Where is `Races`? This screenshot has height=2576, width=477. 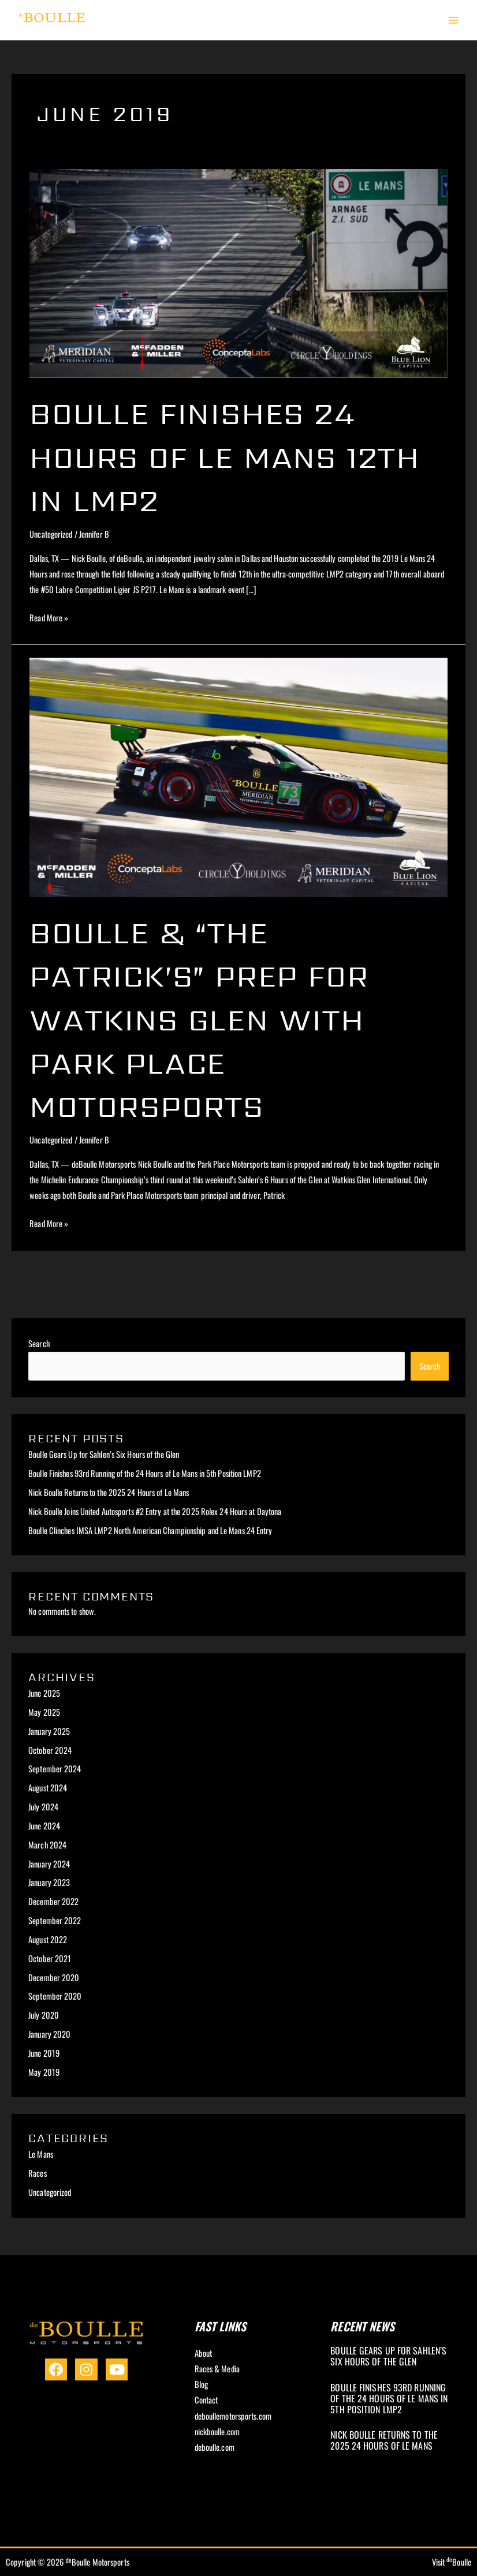 Races is located at coordinates (37, 2173).